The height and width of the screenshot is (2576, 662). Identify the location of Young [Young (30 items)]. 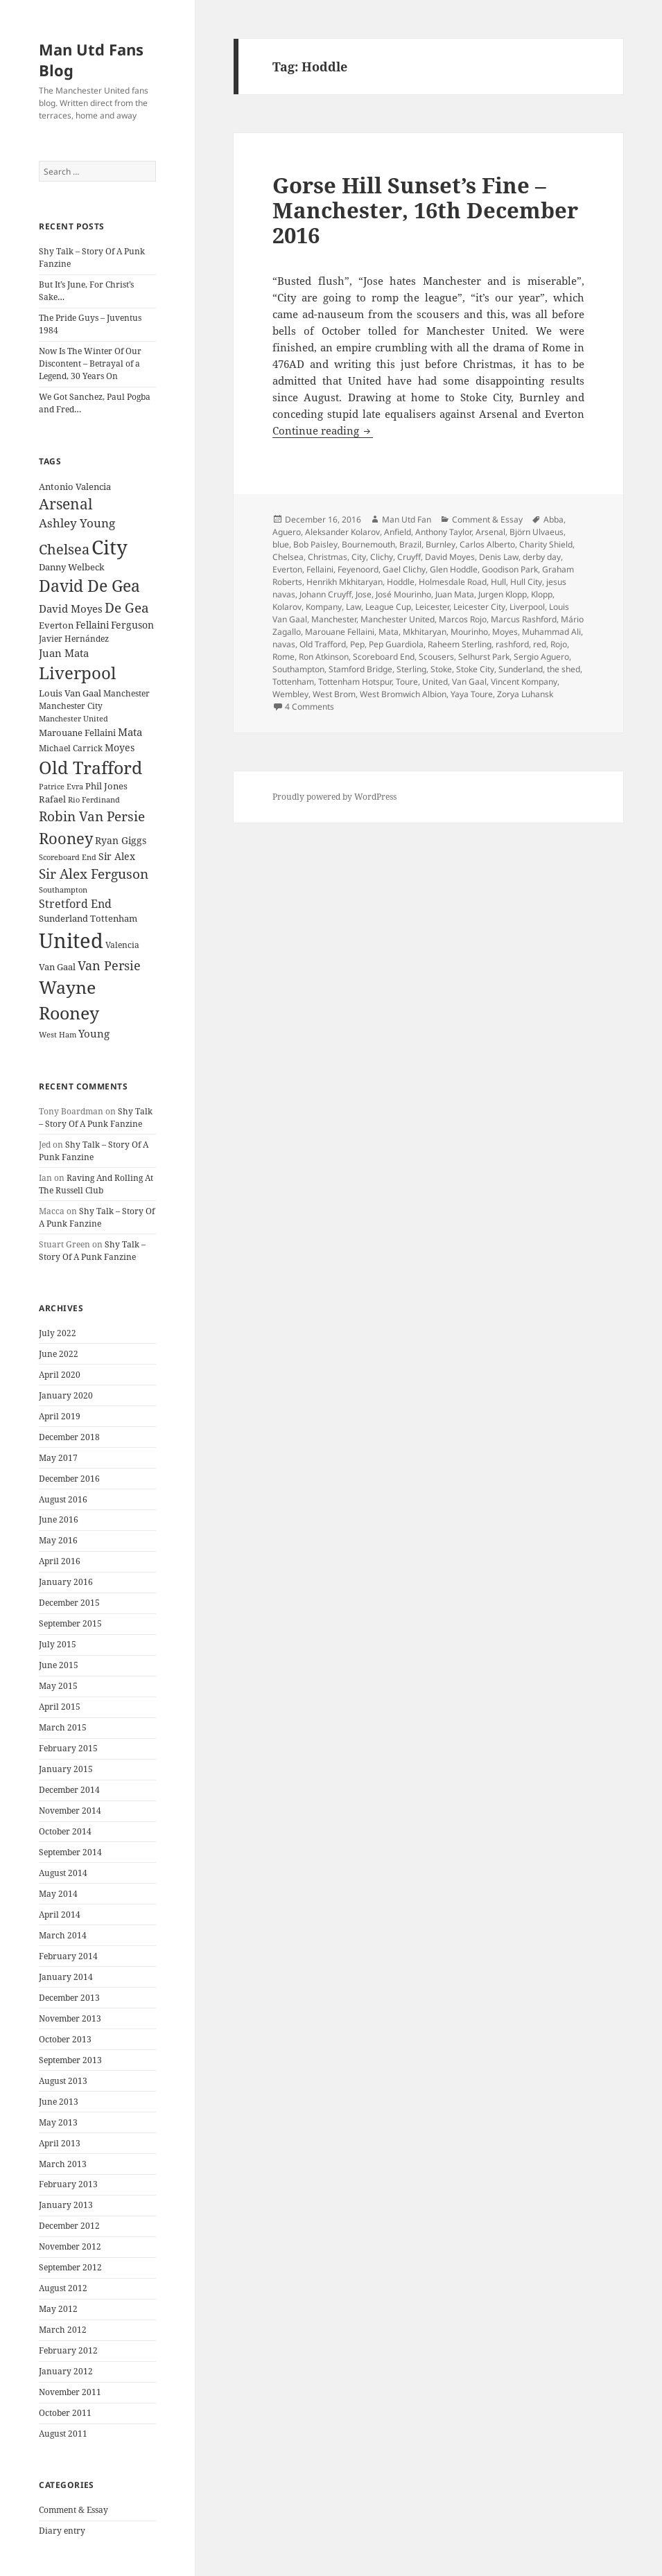
(94, 1033).